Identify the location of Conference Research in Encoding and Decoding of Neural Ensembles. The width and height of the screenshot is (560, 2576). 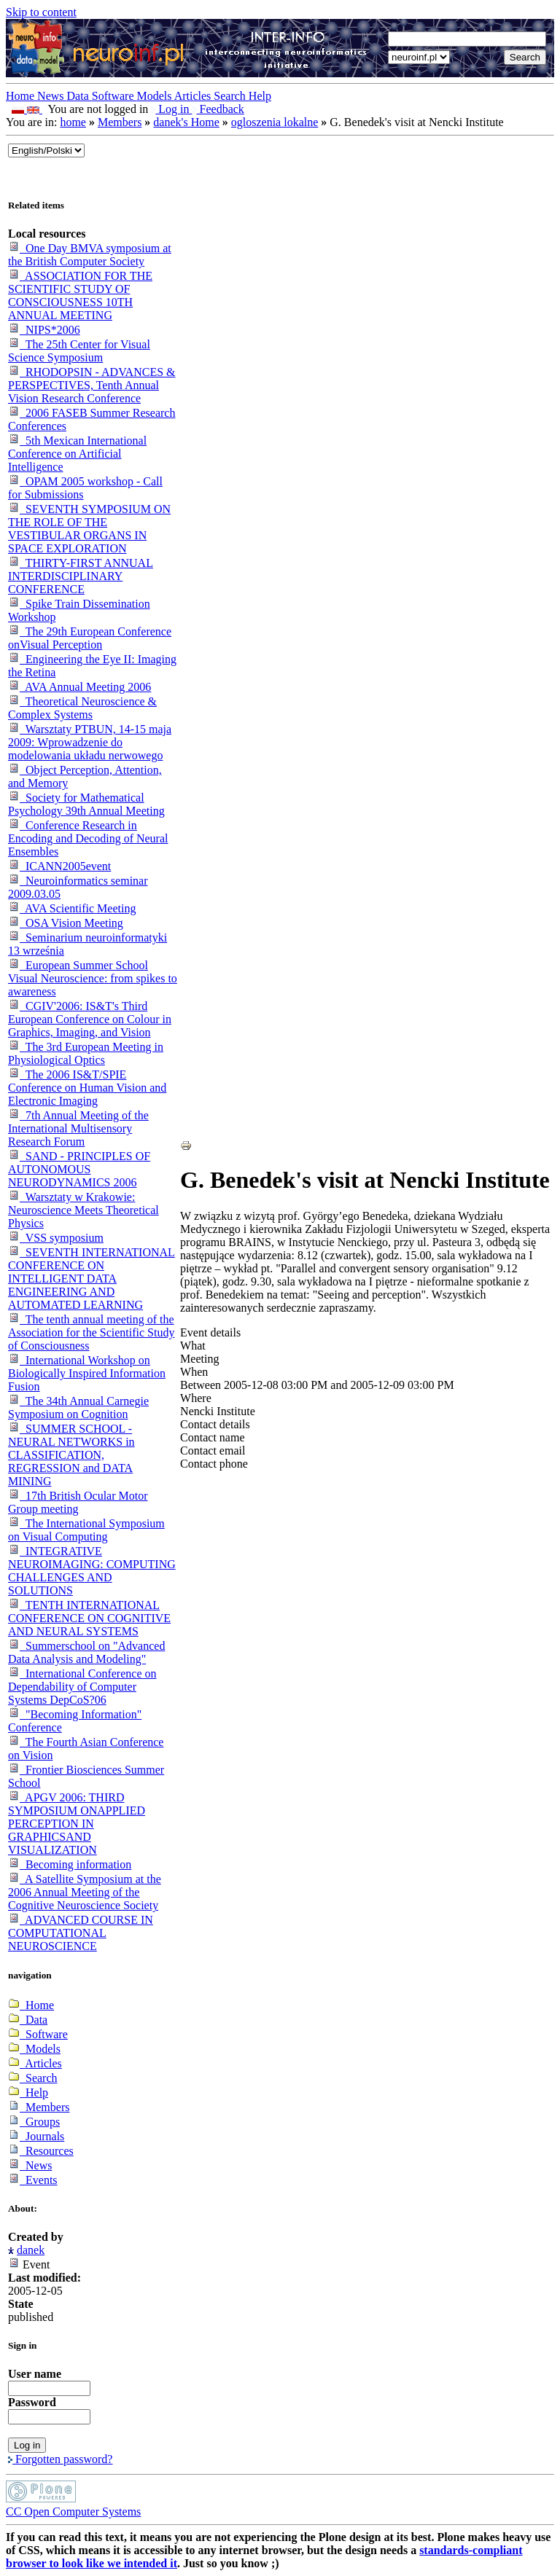
(88, 838).